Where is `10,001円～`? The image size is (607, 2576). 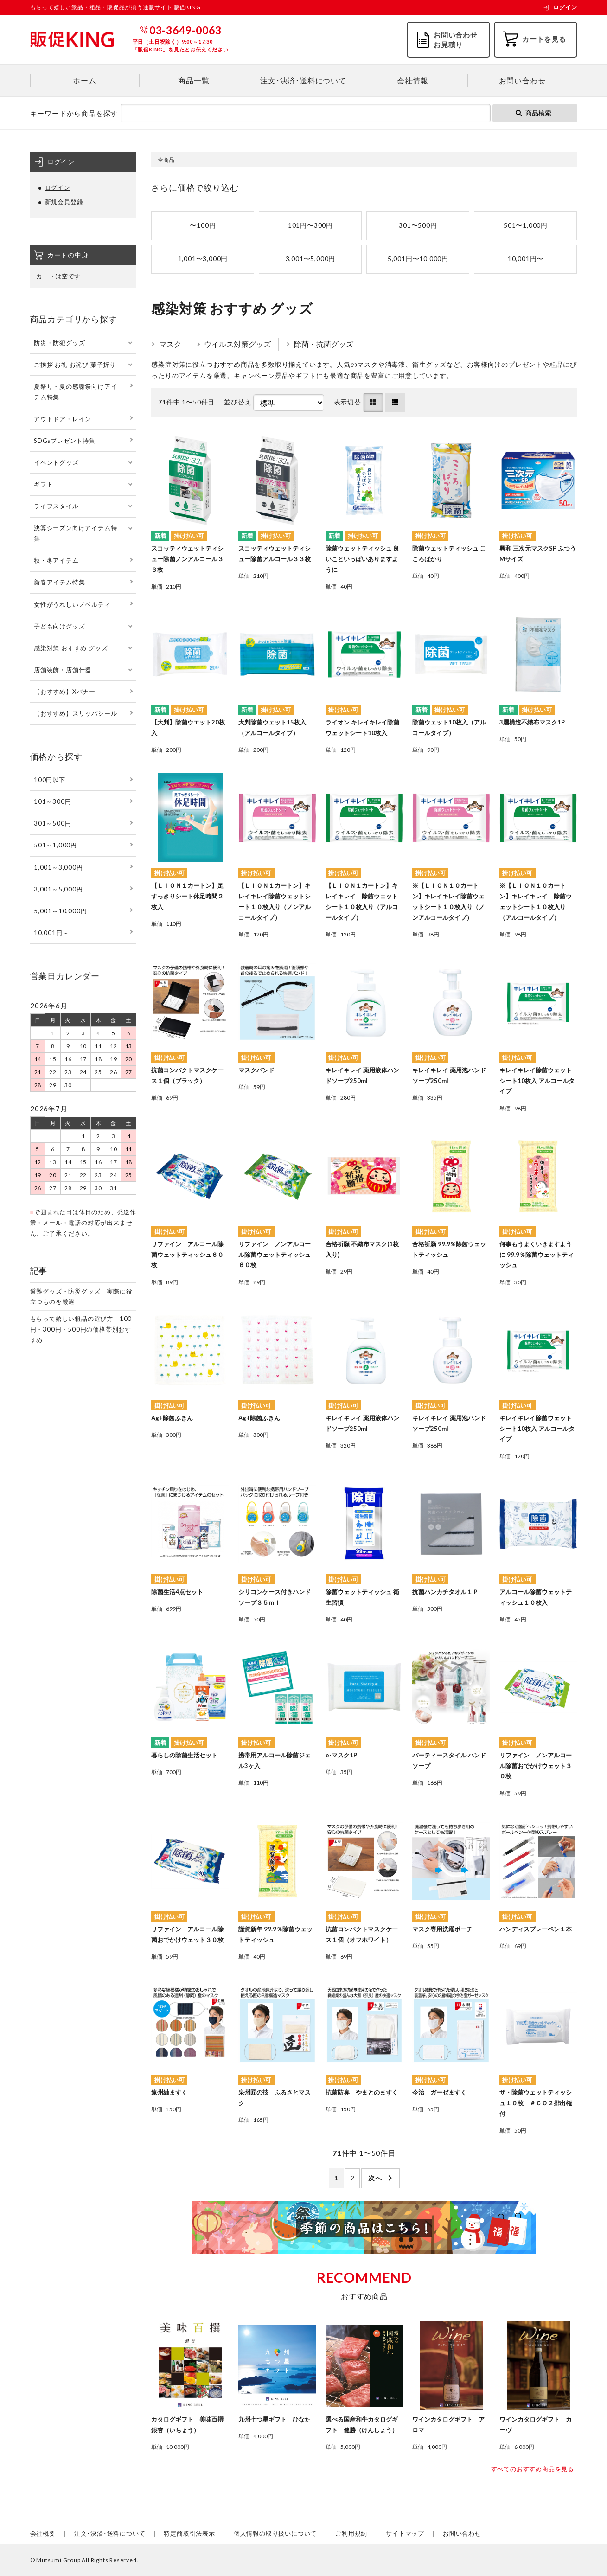
10,001円～ is located at coordinates (51, 932).